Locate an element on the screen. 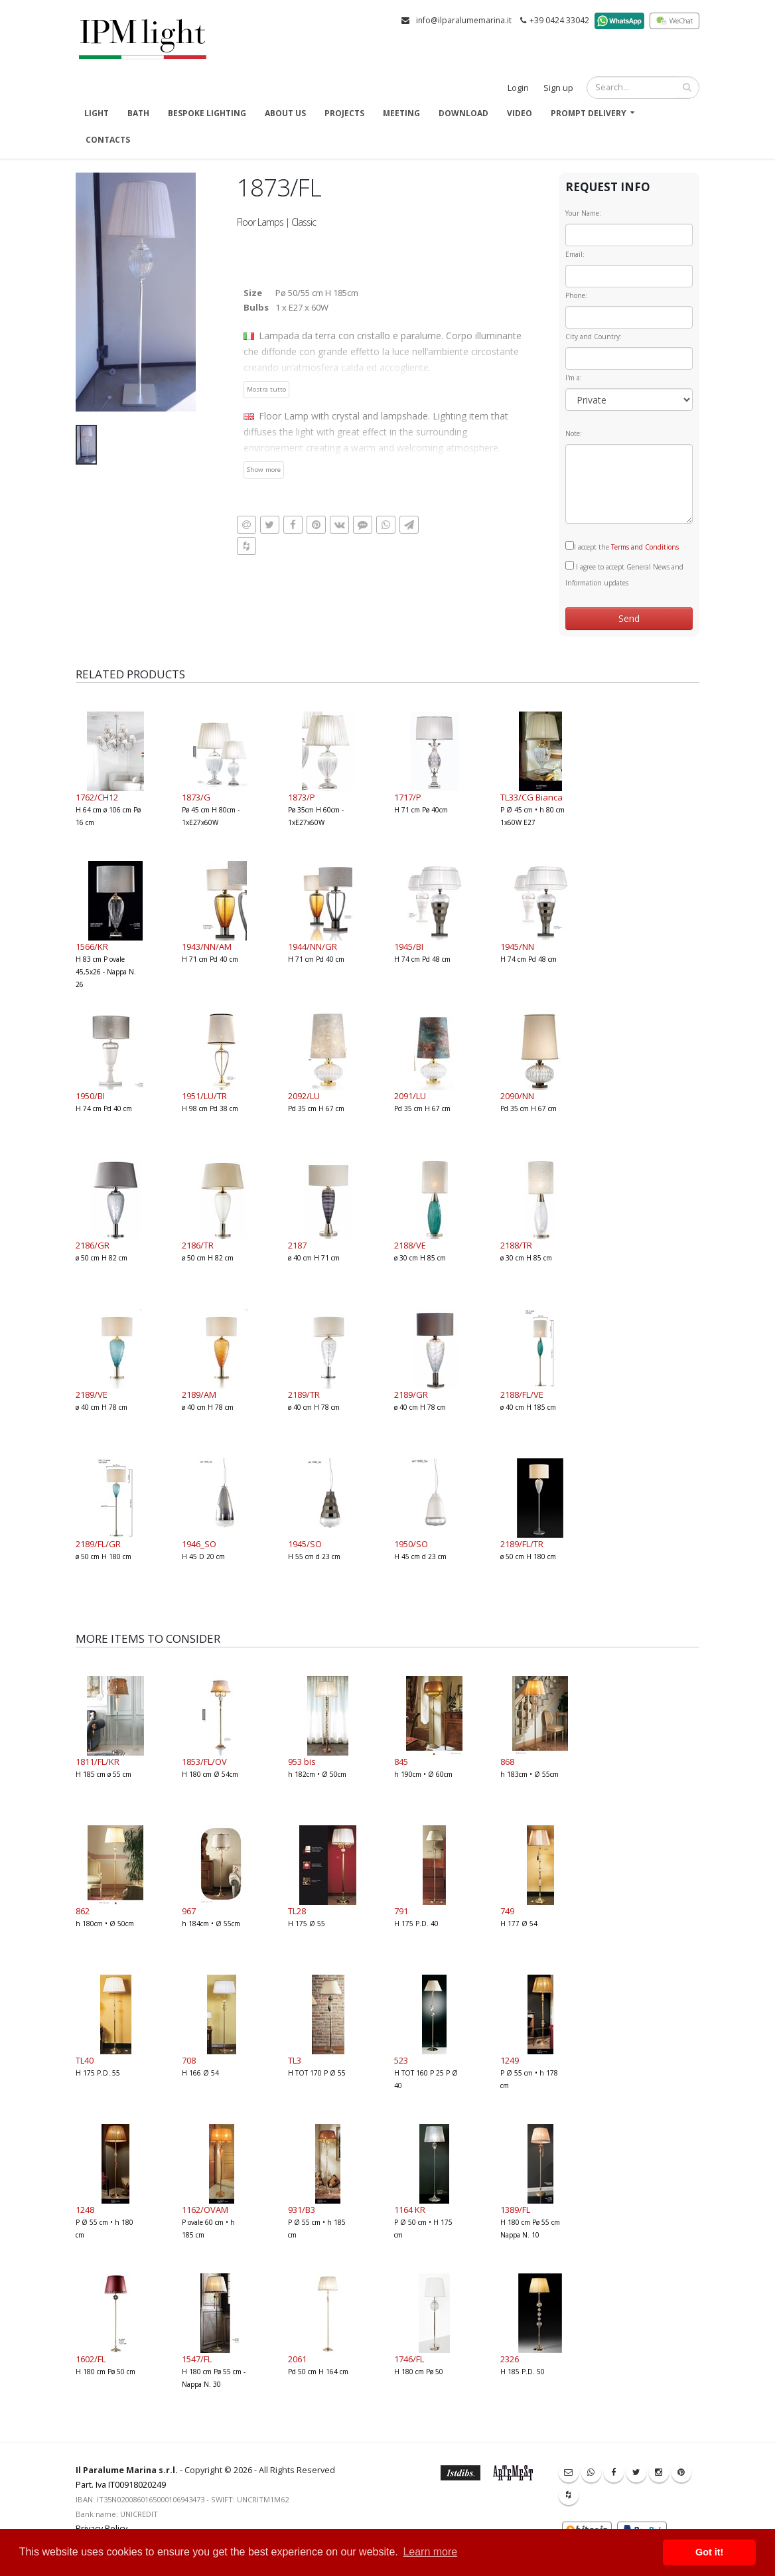 The width and height of the screenshot is (775, 2576). 967 is located at coordinates (189, 1911).